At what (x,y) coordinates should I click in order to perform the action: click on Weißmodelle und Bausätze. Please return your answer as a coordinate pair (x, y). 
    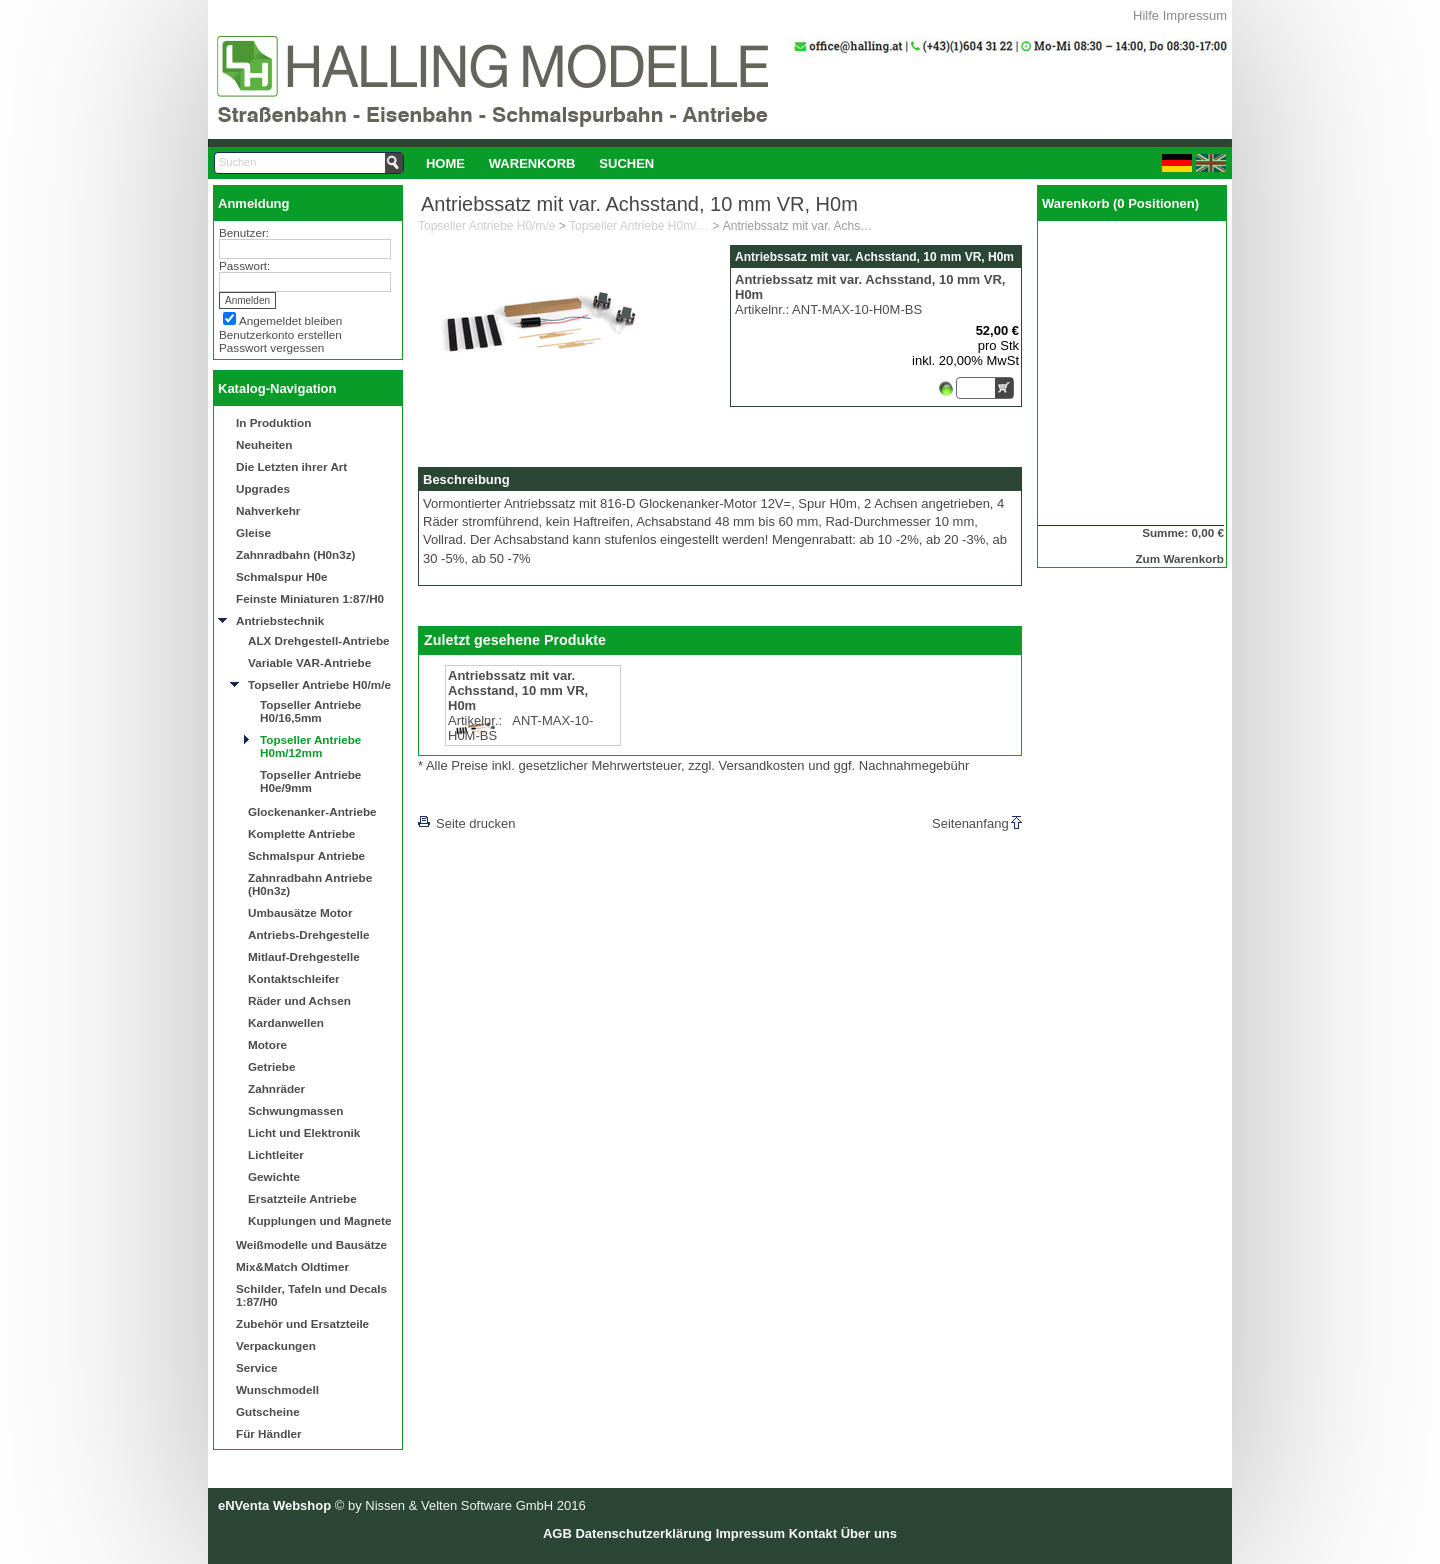
    Looking at the image, I should click on (311, 1244).